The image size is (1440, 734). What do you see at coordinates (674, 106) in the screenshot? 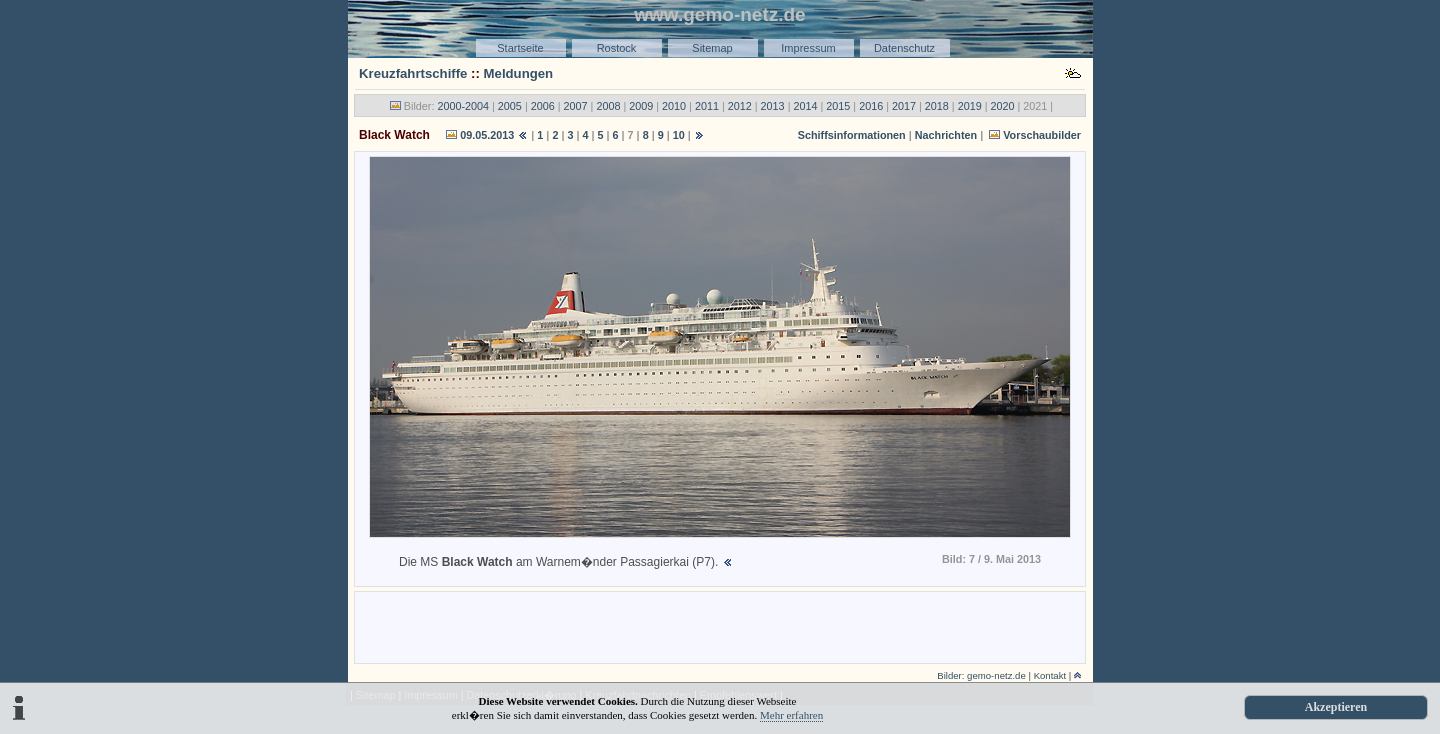
I see `2010` at bounding box center [674, 106].